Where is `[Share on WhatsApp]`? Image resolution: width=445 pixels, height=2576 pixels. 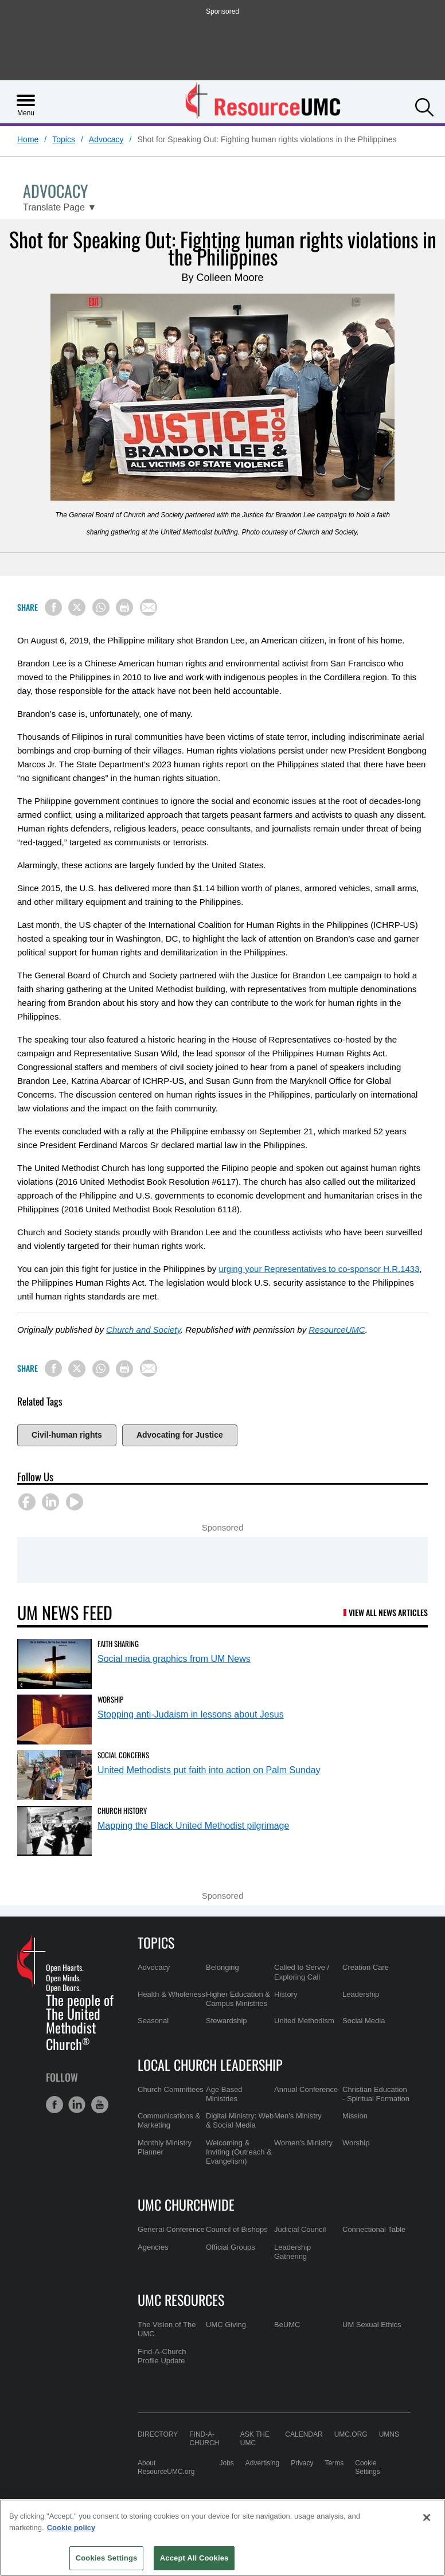 [Share on WhatsApp] is located at coordinates (101, 607).